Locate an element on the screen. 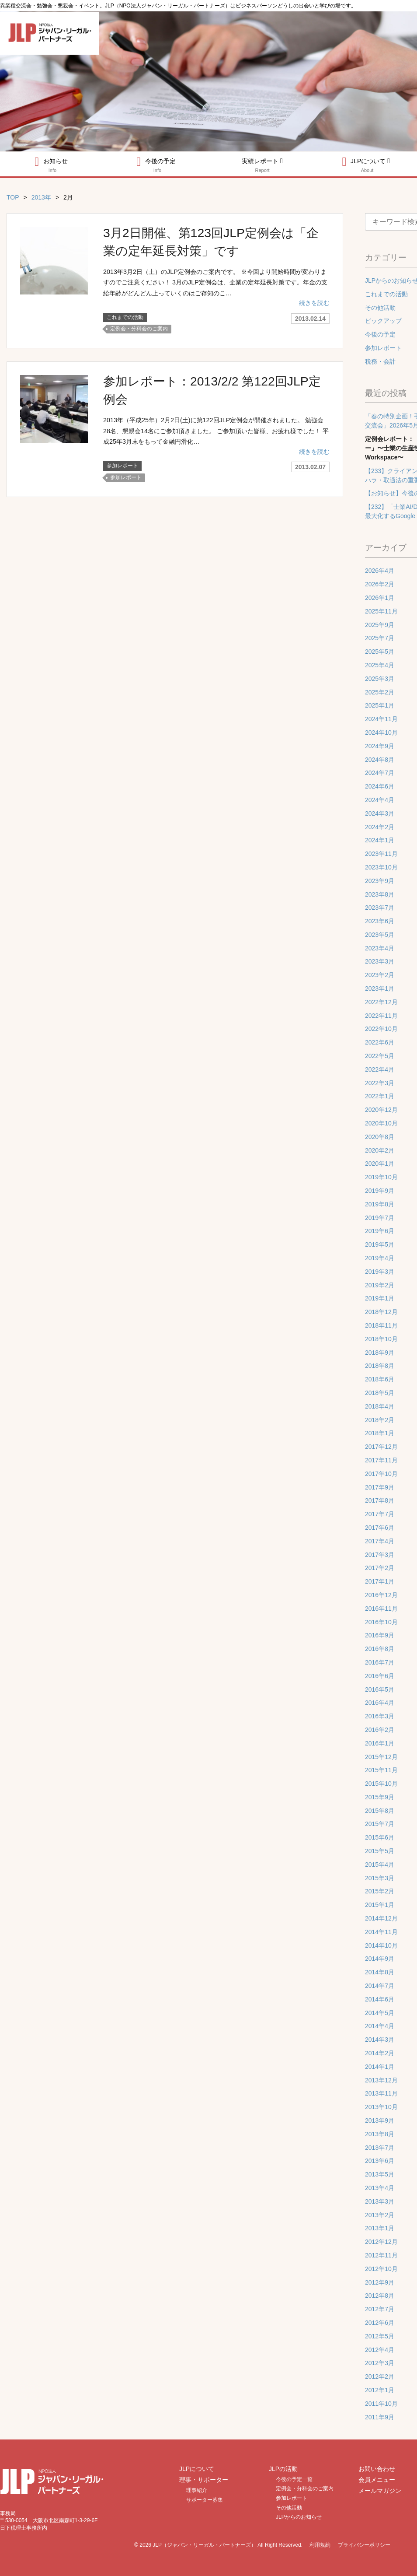  2019年3月 is located at coordinates (379, 1271).